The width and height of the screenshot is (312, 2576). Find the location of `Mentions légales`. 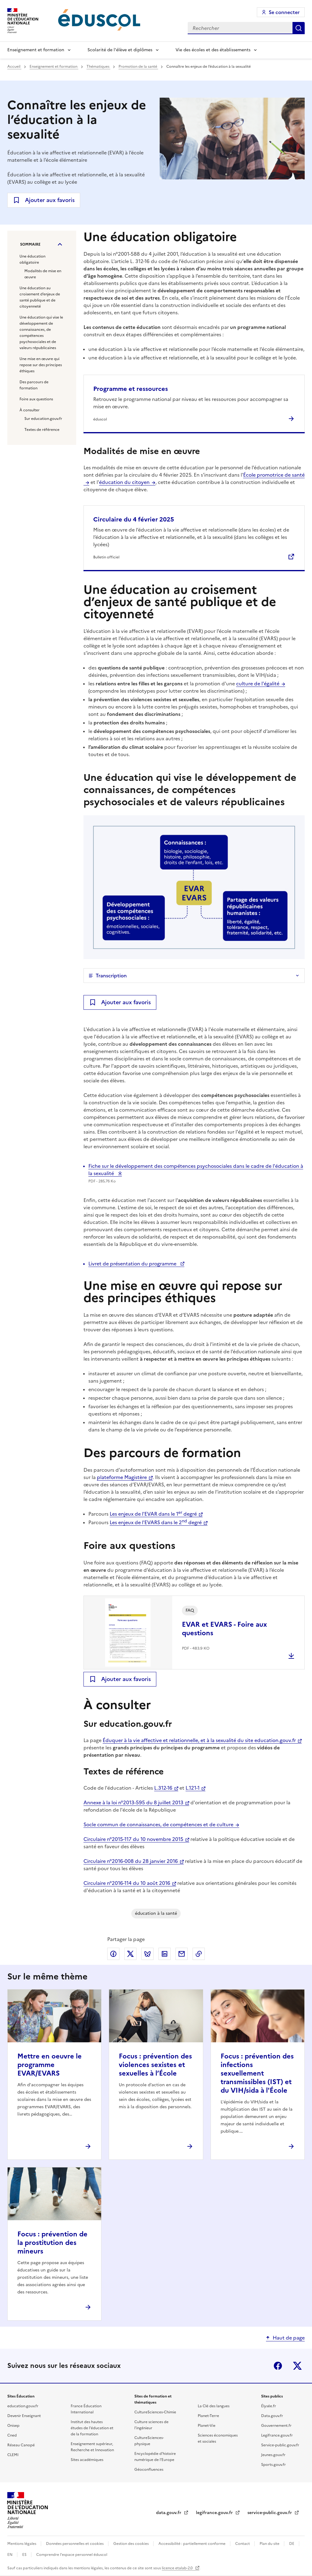

Mentions légales is located at coordinates (22, 2543).